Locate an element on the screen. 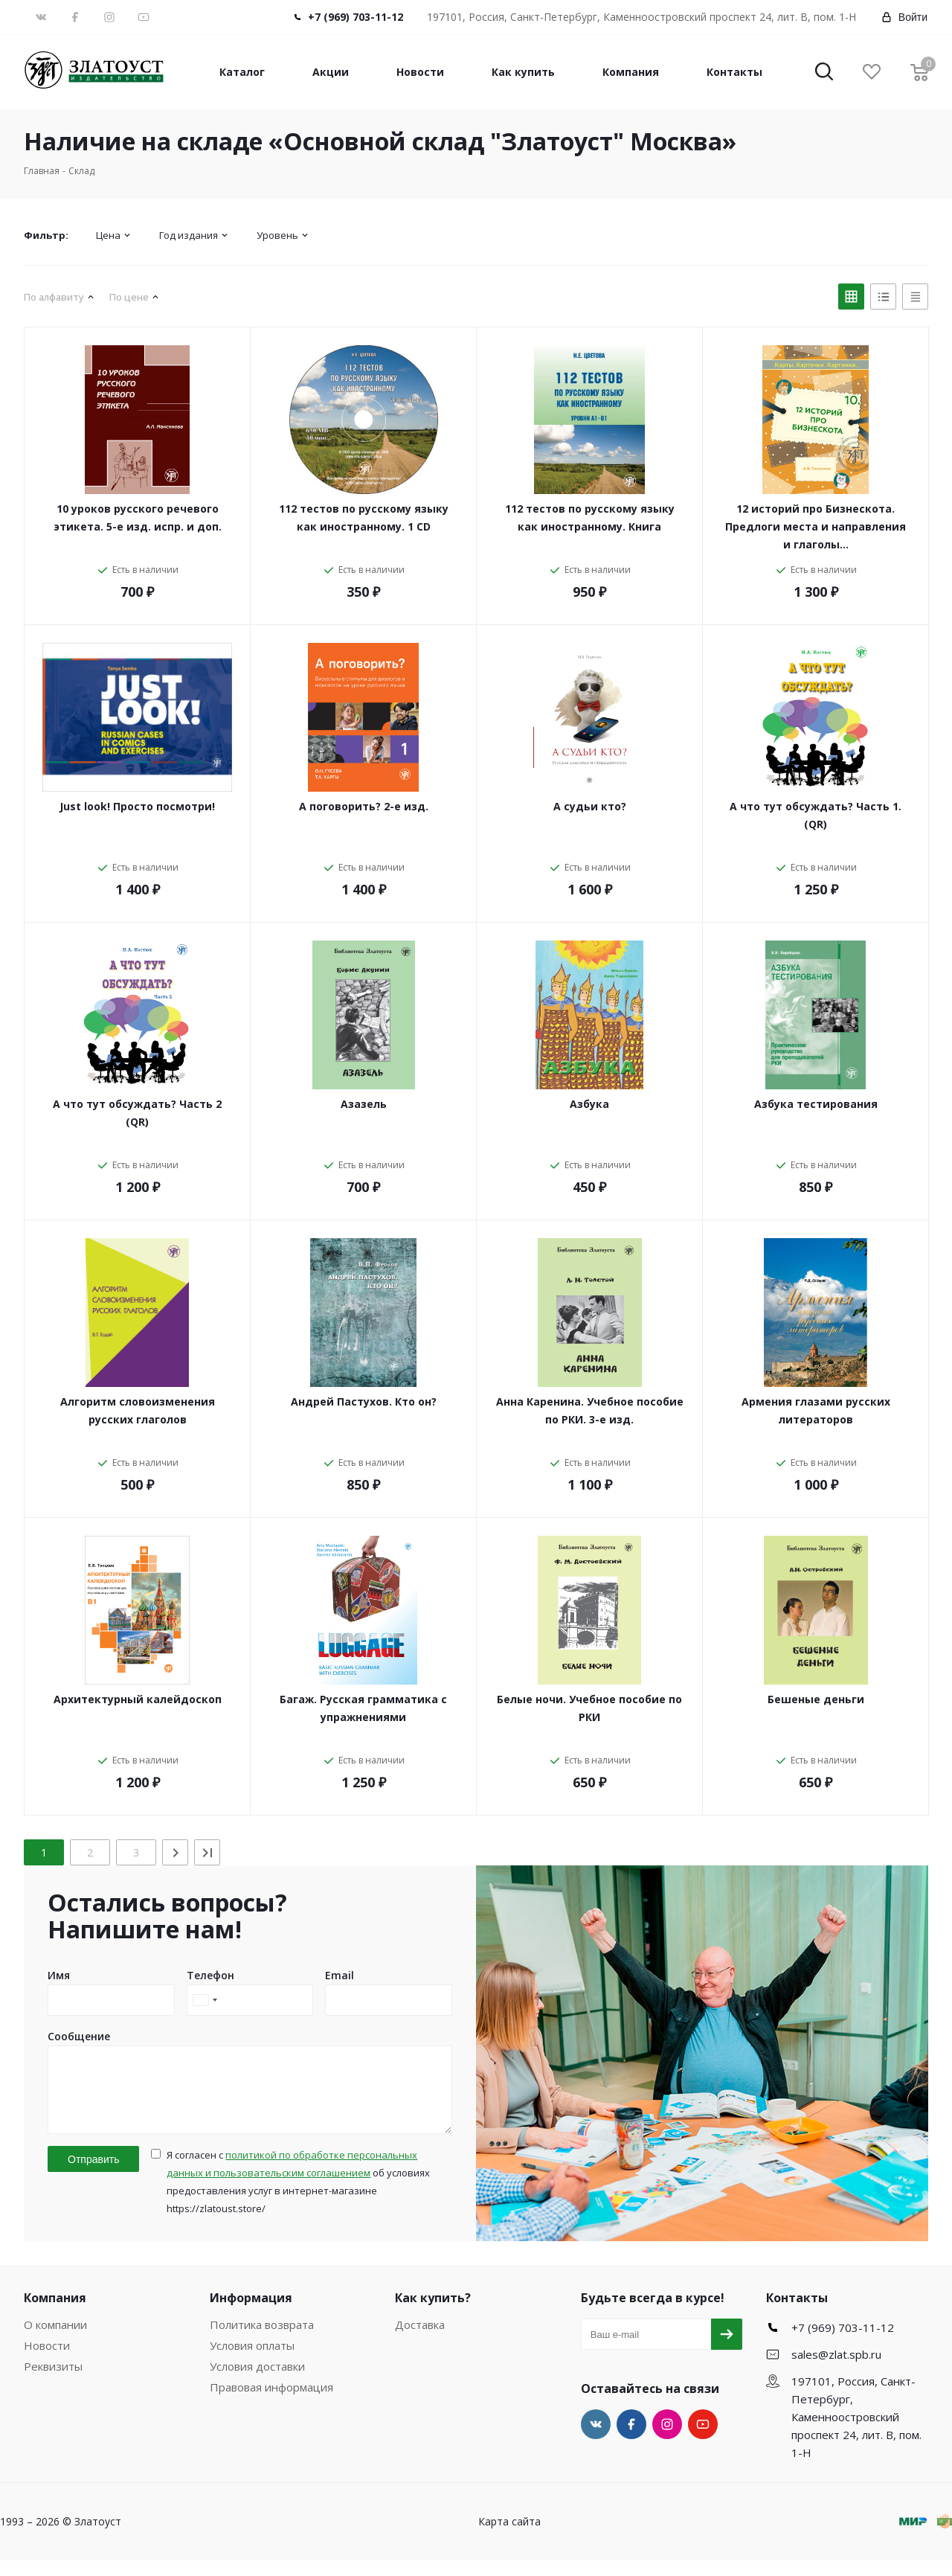  Just look! Просто посмотри! is located at coordinates (137, 806).